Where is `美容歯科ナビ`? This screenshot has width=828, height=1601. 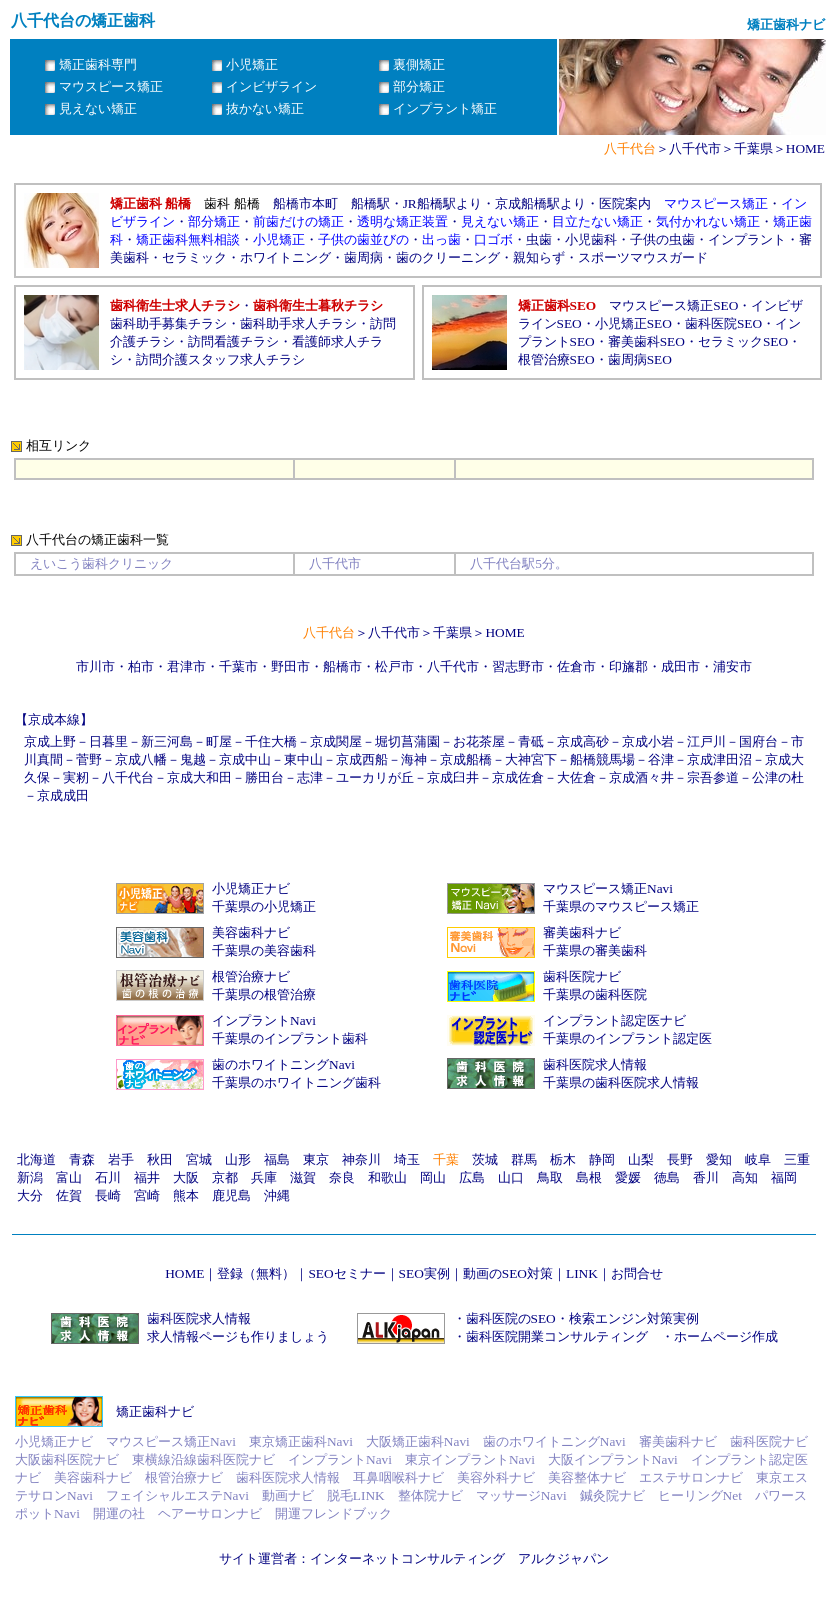 美容歯科ナビ is located at coordinates (251, 932).